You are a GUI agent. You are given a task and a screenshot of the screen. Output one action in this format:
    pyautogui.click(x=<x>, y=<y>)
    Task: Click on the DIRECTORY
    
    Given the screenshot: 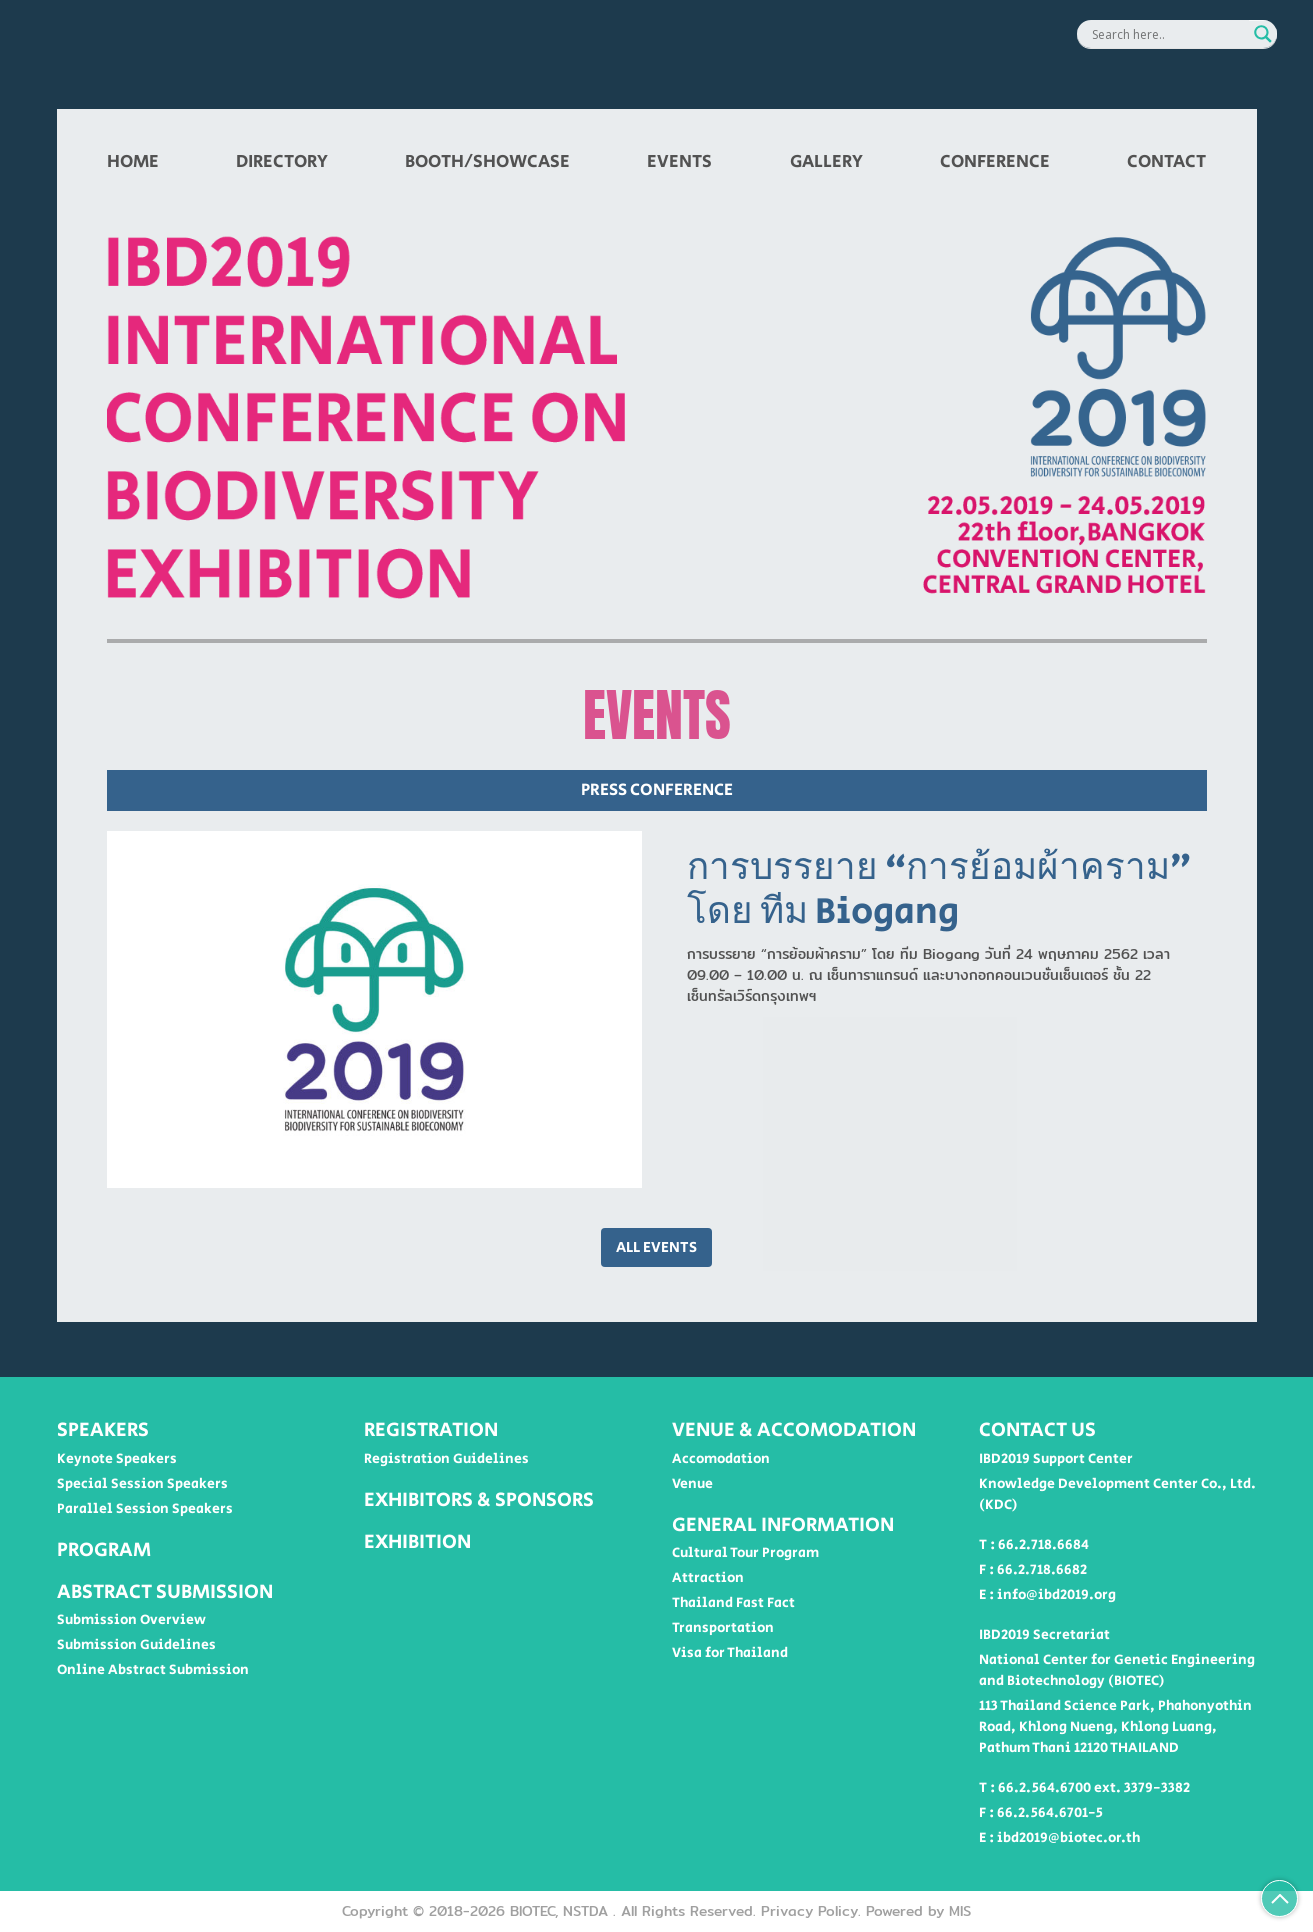 What is the action you would take?
    pyautogui.click(x=282, y=162)
    